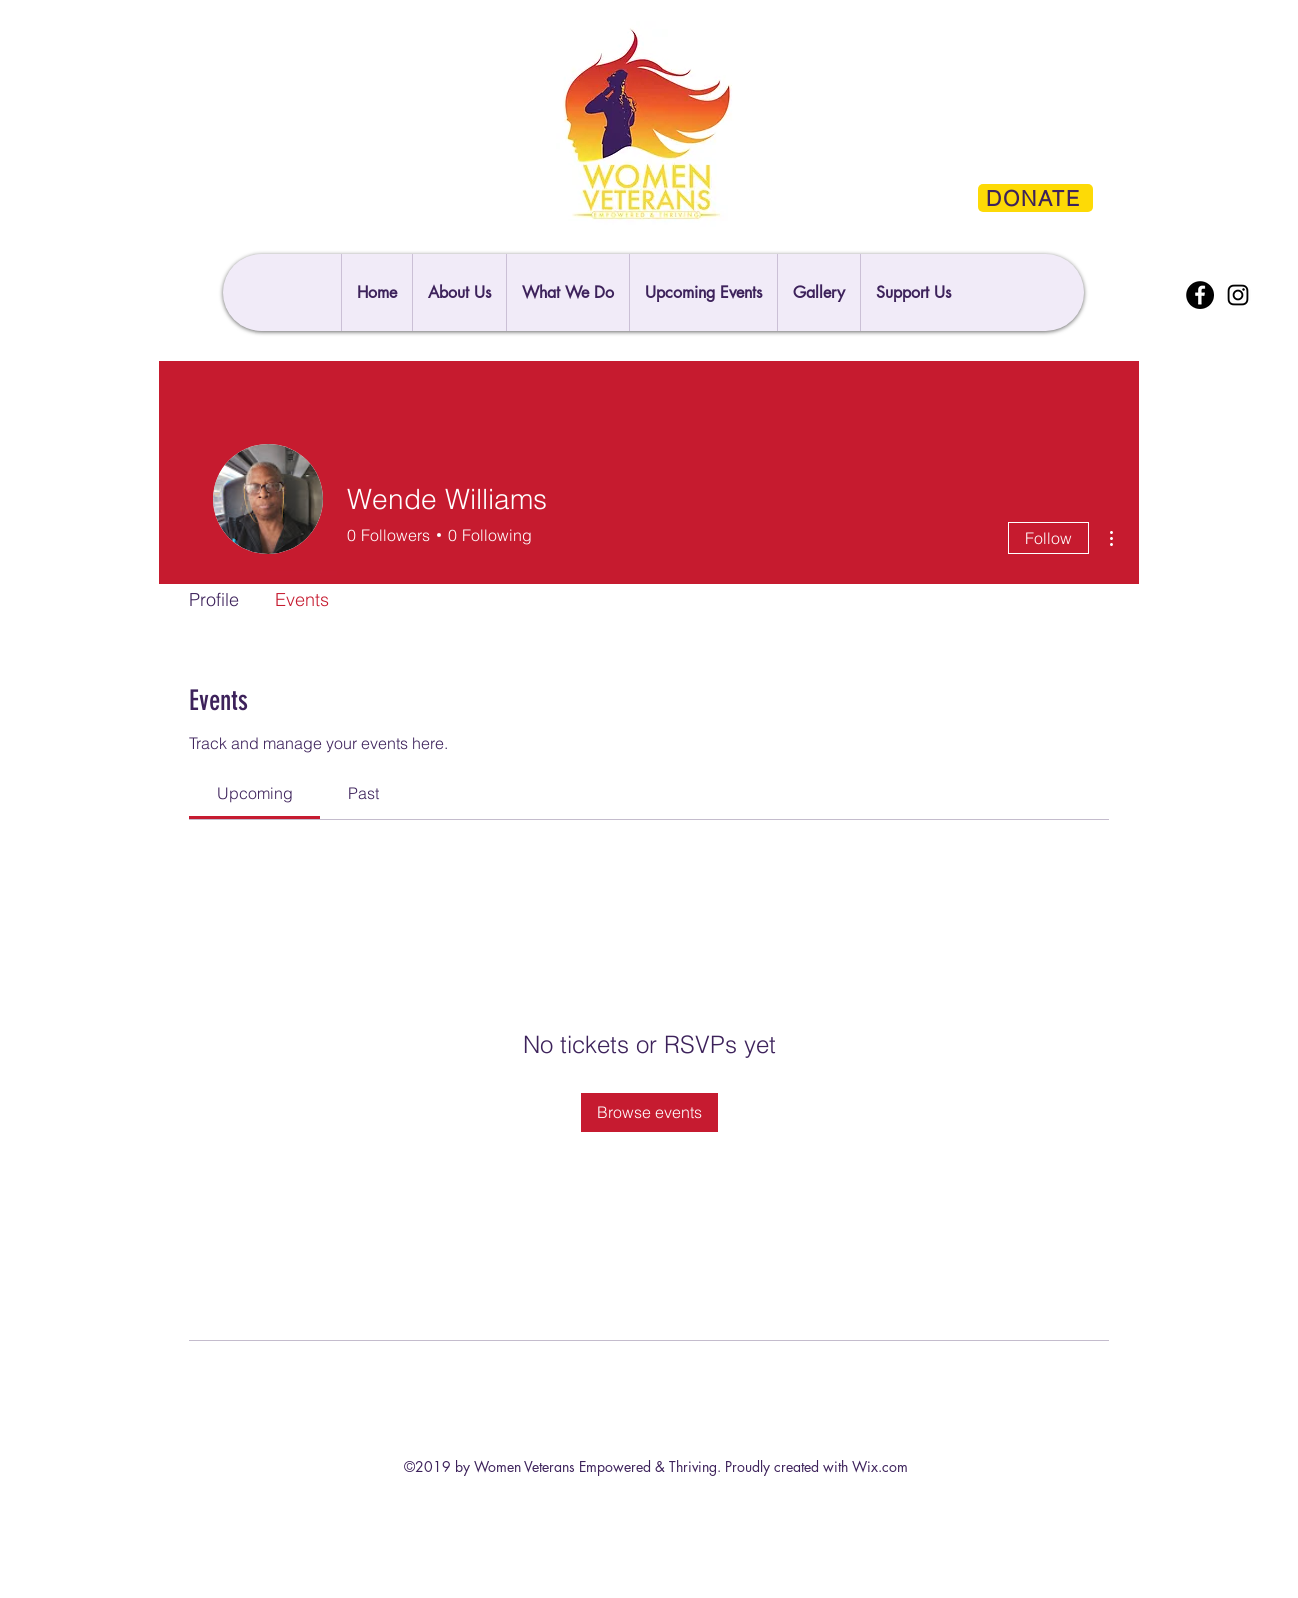 This screenshot has width=1298, height=1598. What do you see at coordinates (255, 793) in the screenshot?
I see `[link]` at bounding box center [255, 793].